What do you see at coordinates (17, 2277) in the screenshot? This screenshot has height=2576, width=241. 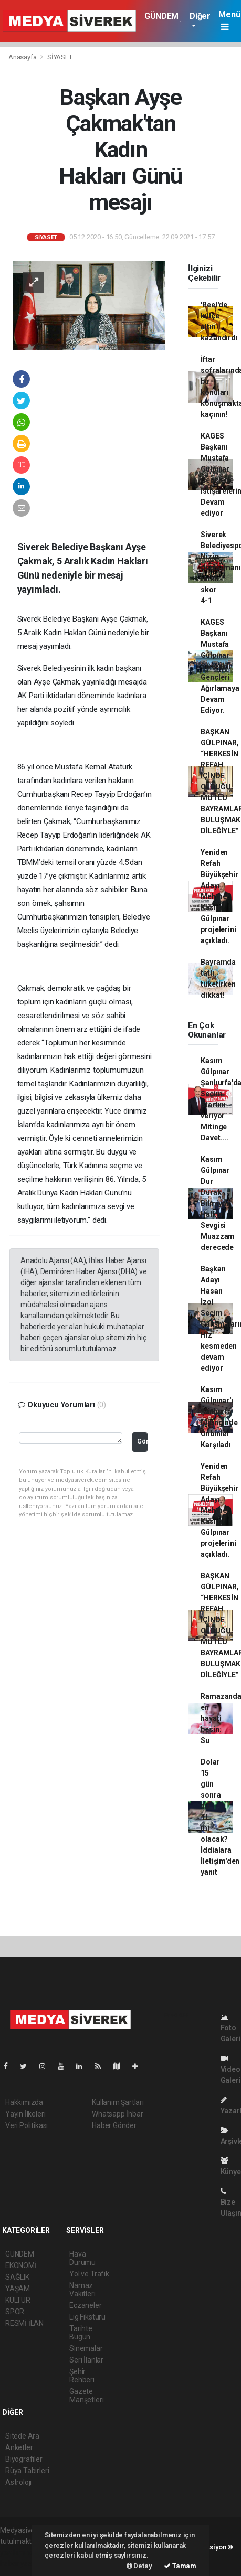 I see `SAĞLIK` at bounding box center [17, 2277].